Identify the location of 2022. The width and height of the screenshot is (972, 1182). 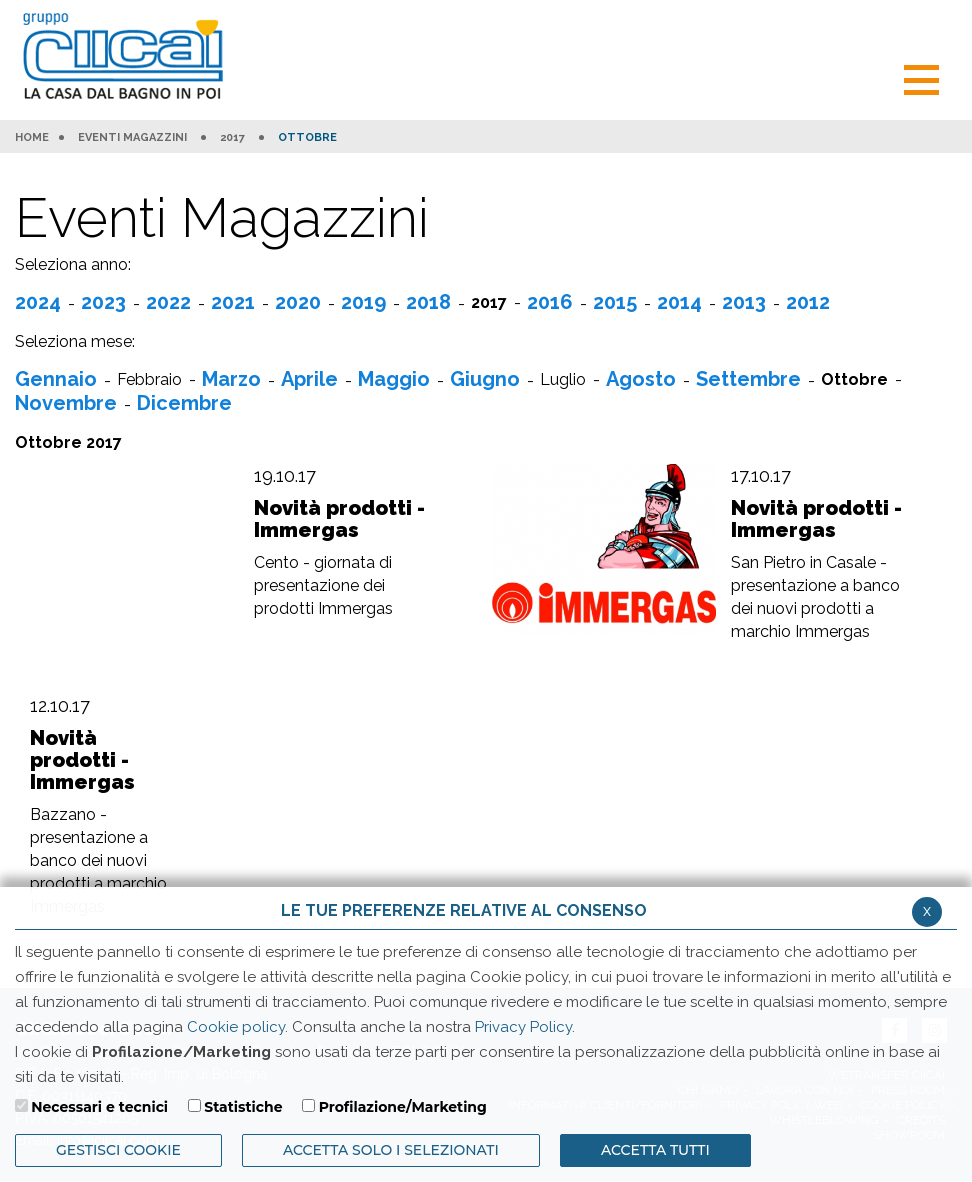
(168, 302).